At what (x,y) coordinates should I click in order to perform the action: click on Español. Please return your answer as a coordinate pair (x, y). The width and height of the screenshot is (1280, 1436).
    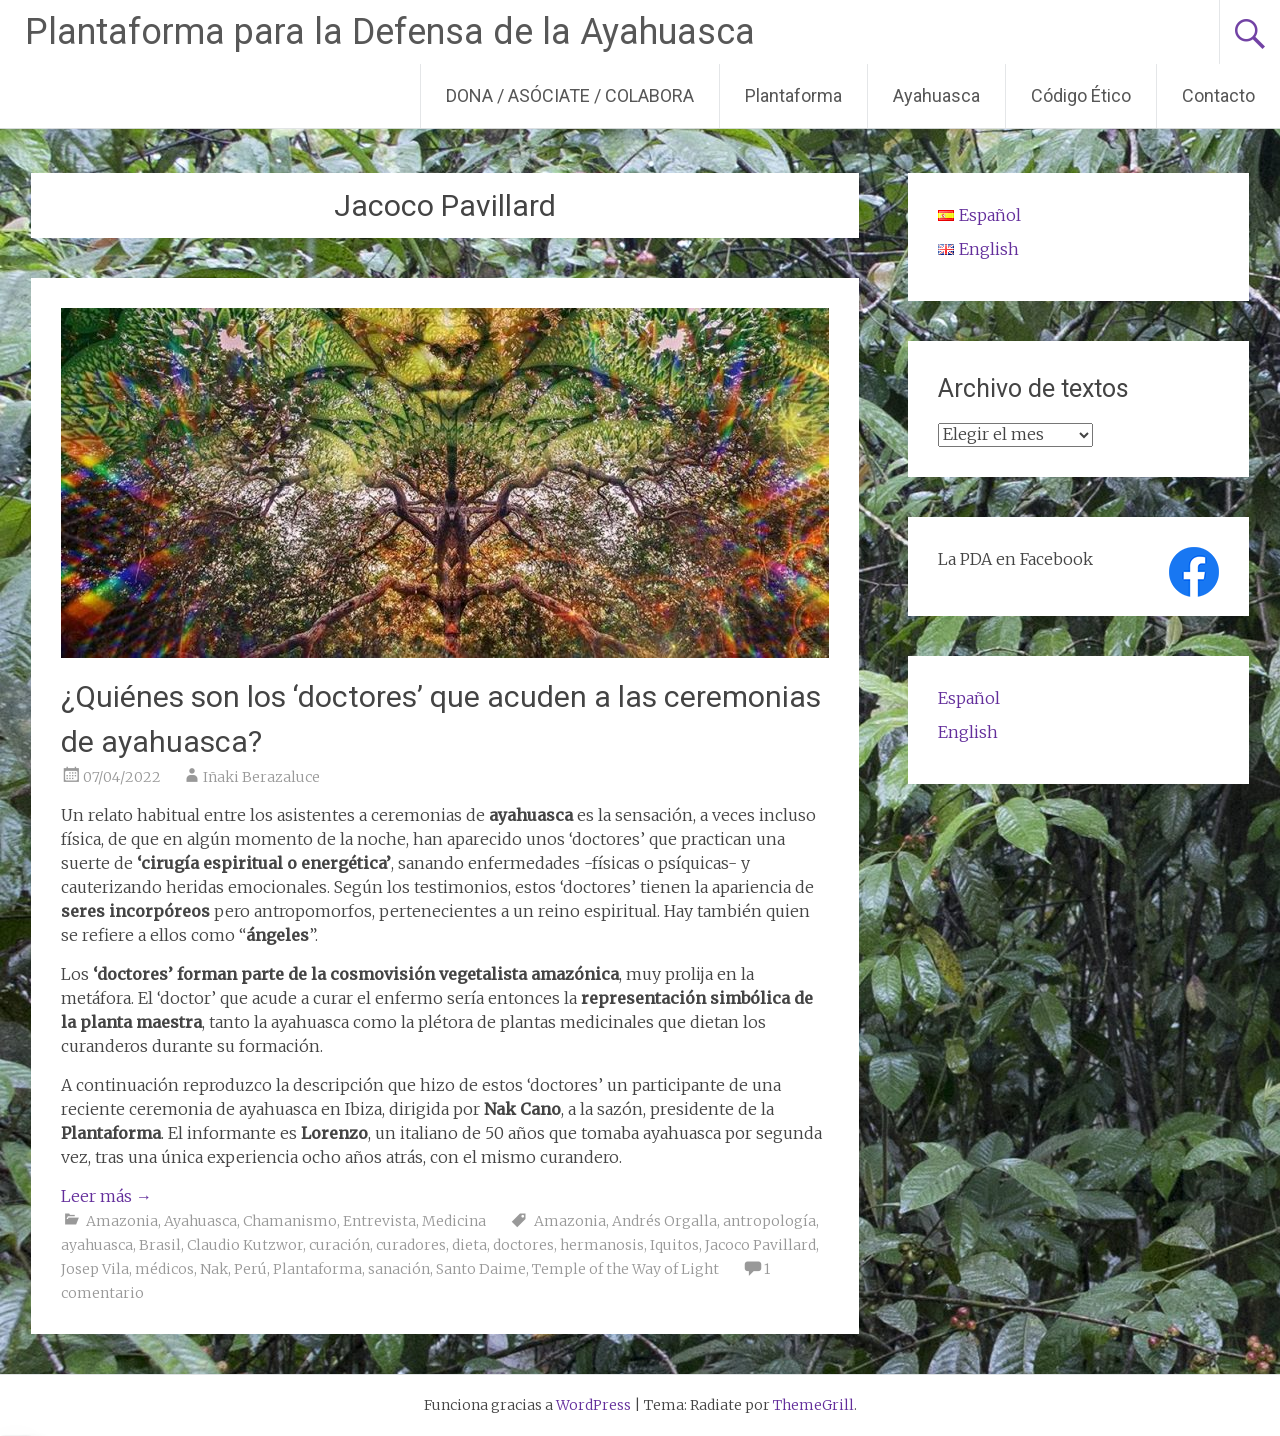
    Looking at the image, I should click on (969, 698).